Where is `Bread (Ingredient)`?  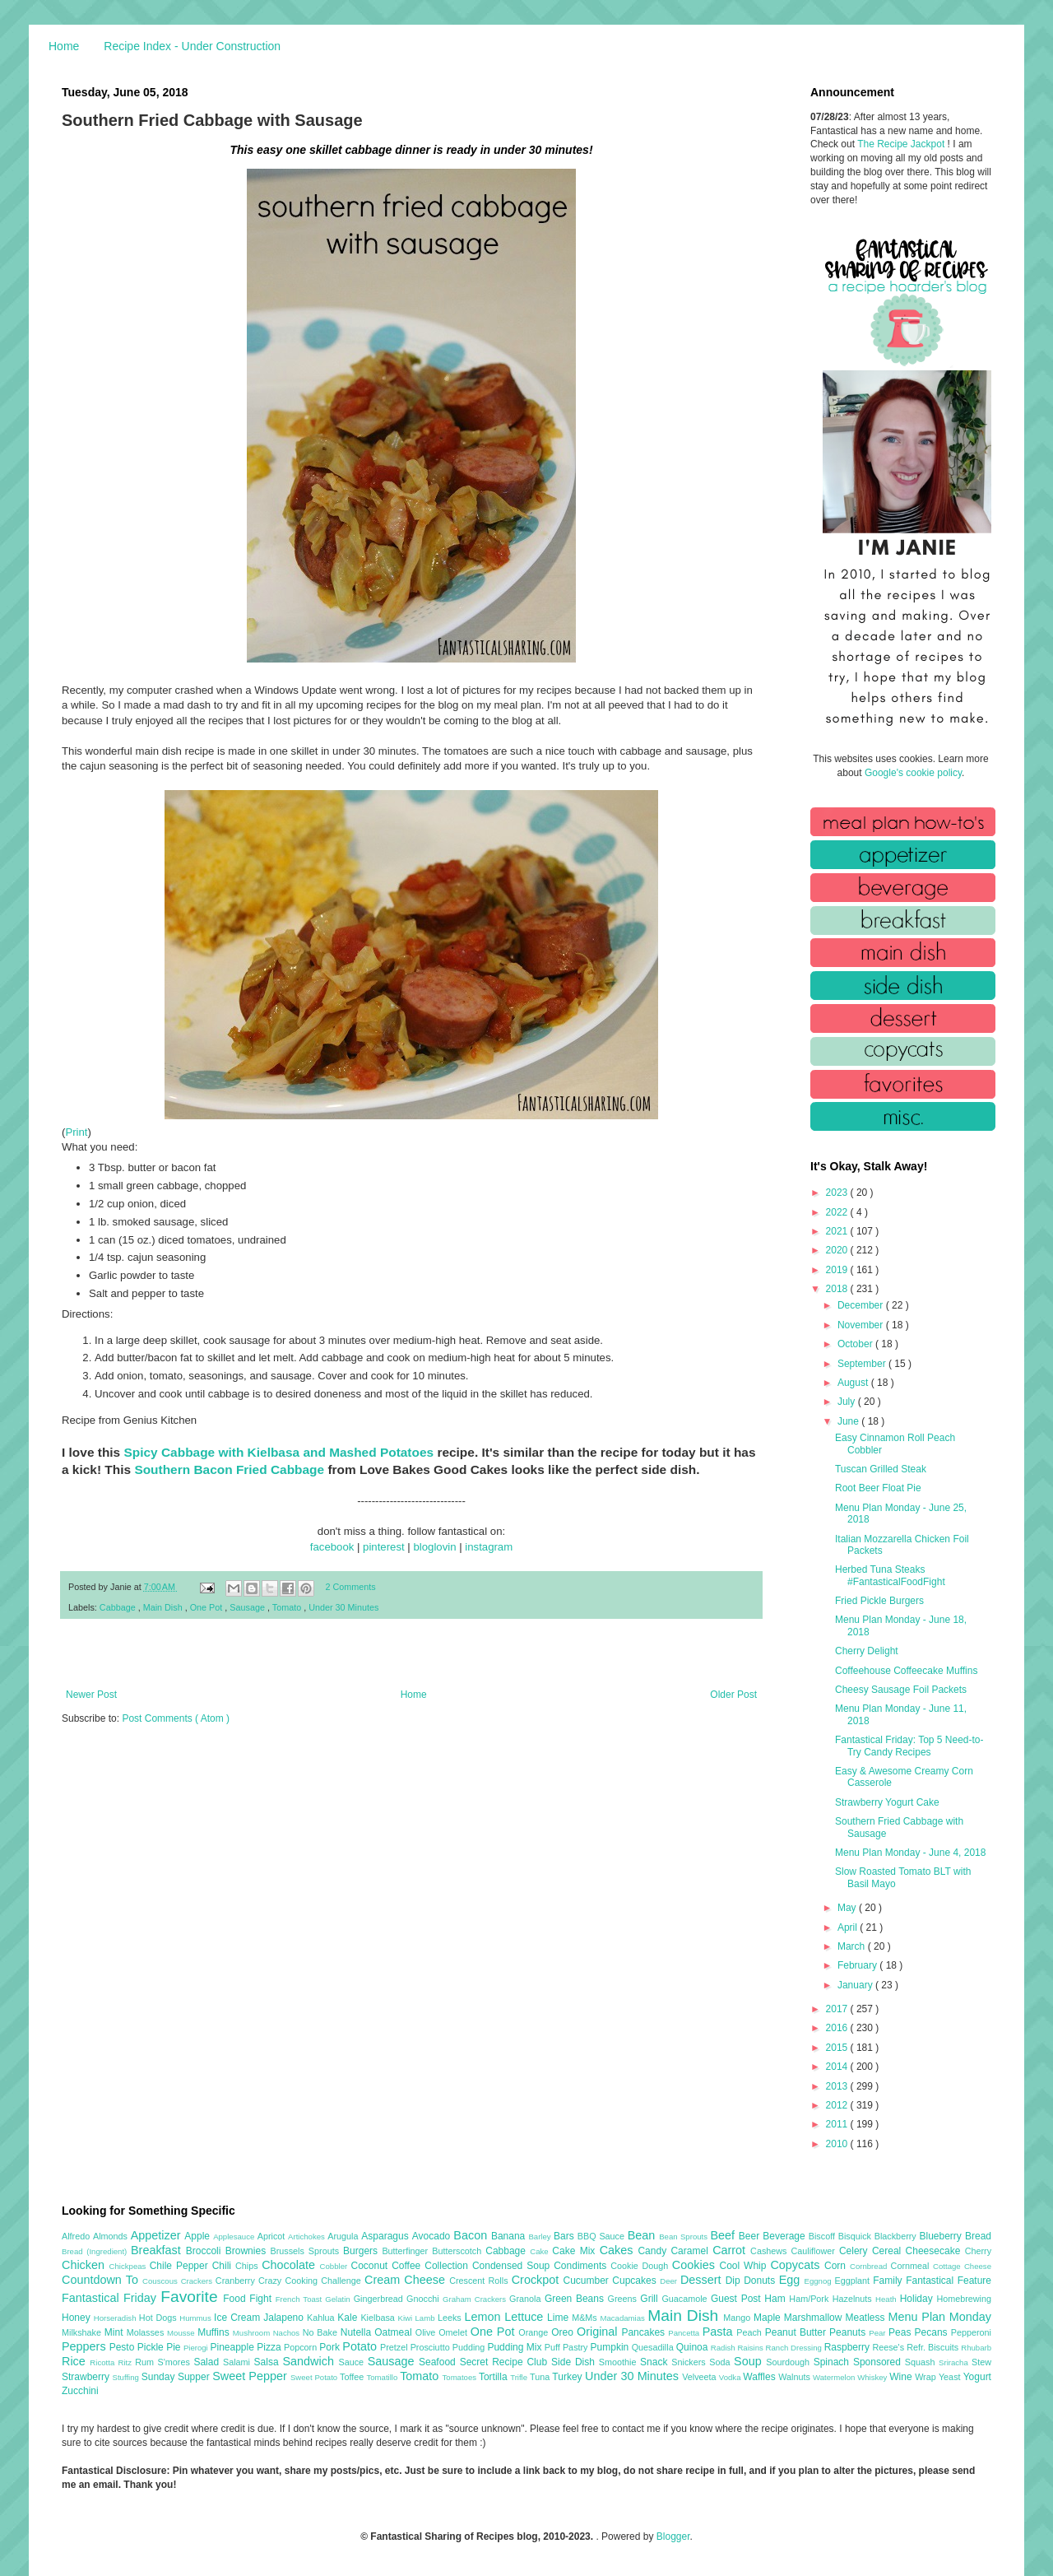
Bread (Ingredient) is located at coordinates (96, 2251).